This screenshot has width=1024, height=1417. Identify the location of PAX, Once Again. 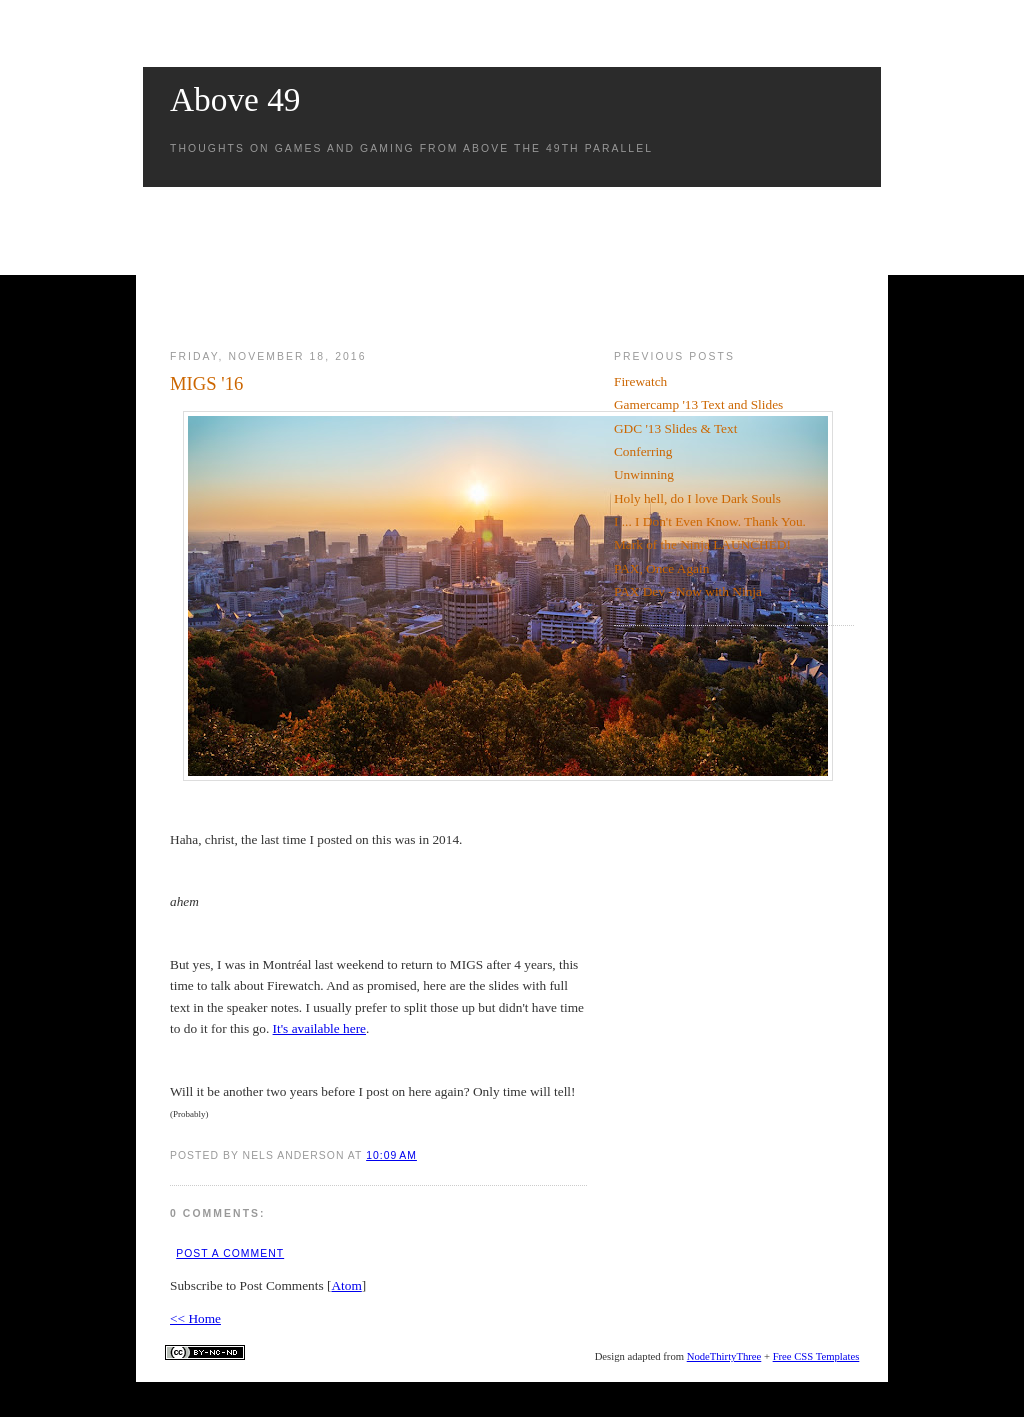
(661, 568).